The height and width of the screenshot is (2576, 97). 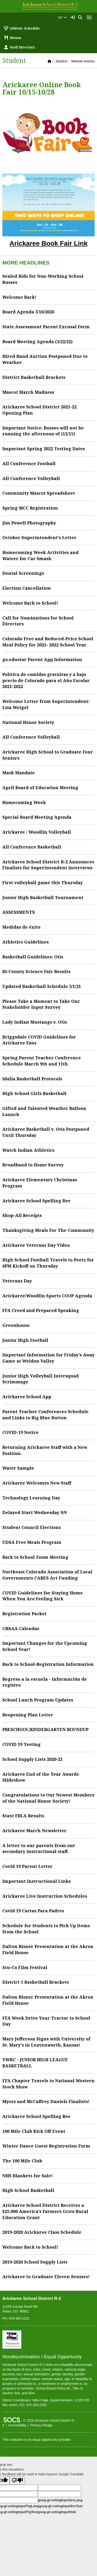 What do you see at coordinates (34, 1830) in the screenshot?
I see `Arickaree March Newsletter` at bounding box center [34, 1830].